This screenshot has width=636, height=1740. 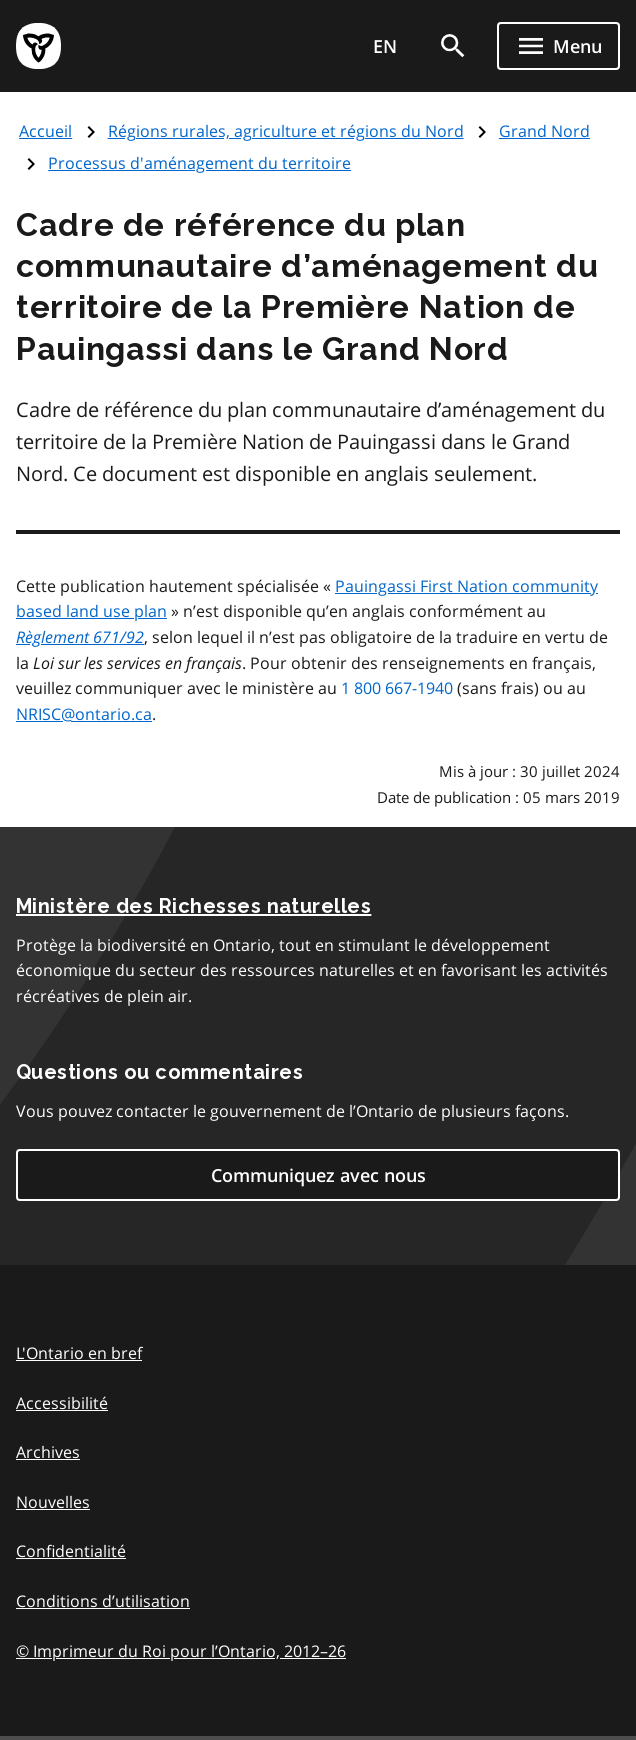 What do you see at coordinates (286, 131) in the screenshot?
I see `Régions rurales, agriculture et régions du Nord` at bounding box center [286, 131].